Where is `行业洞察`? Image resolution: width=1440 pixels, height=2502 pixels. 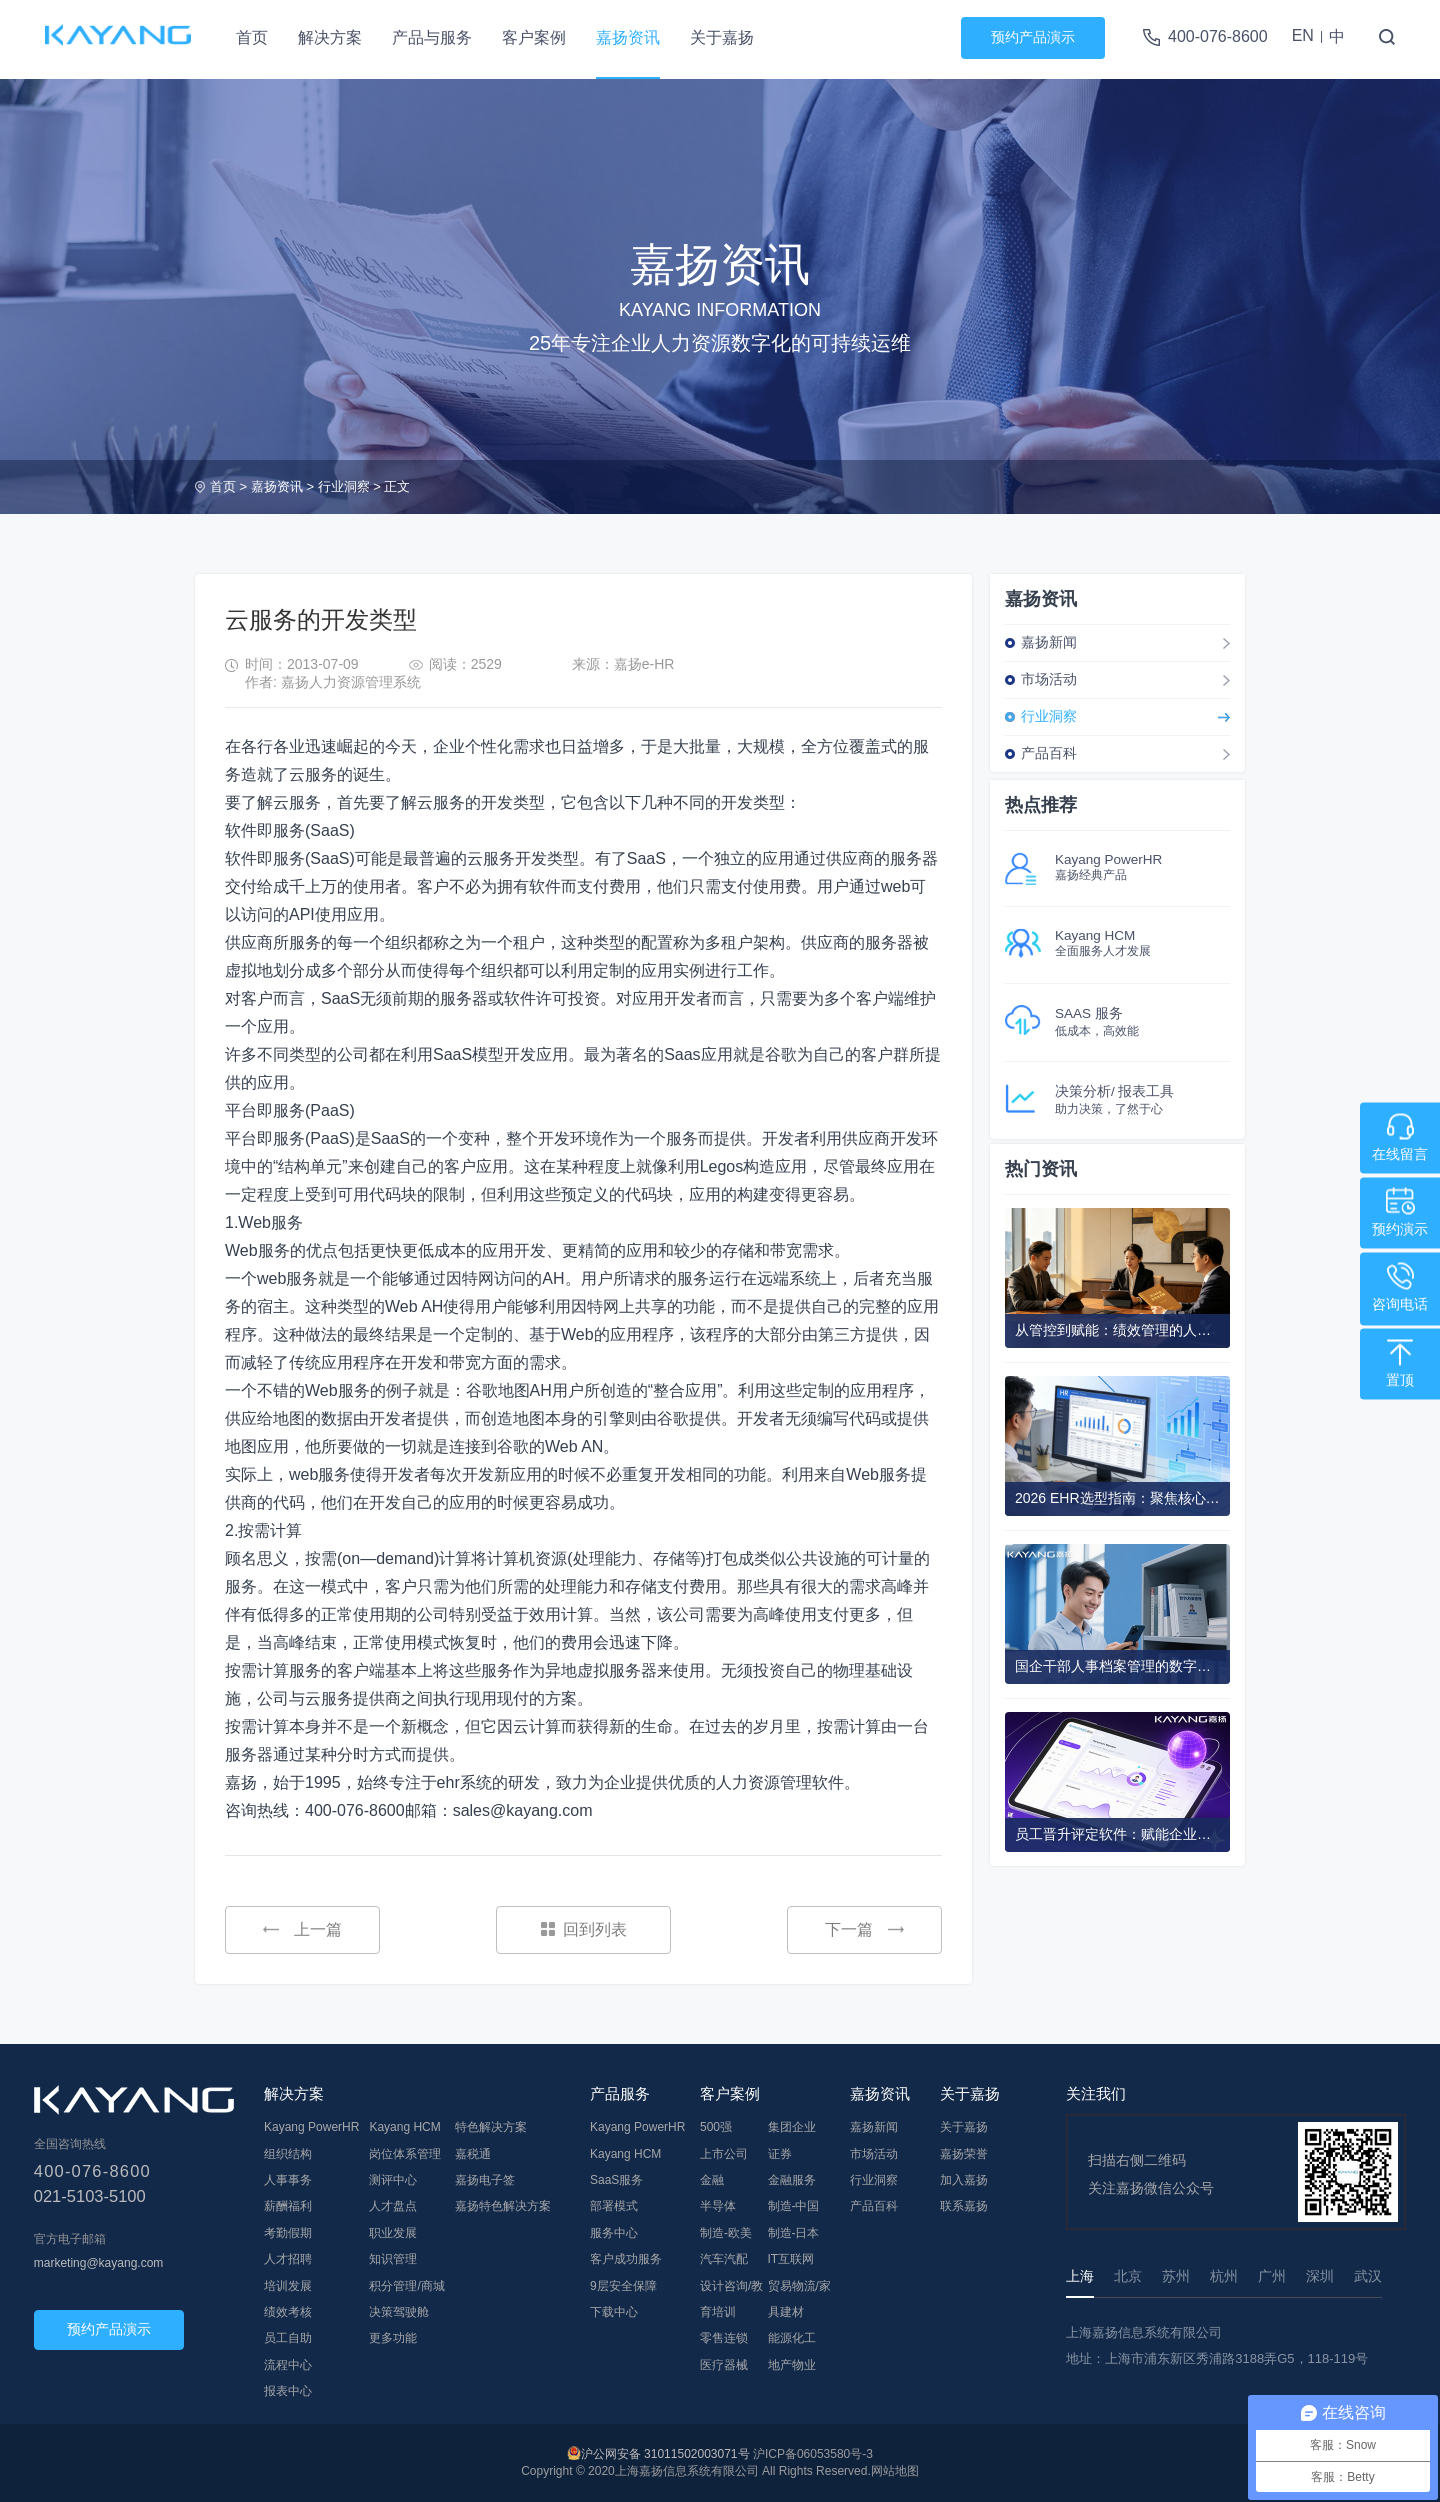 行业洞察 is located at coordinates (344, 486).